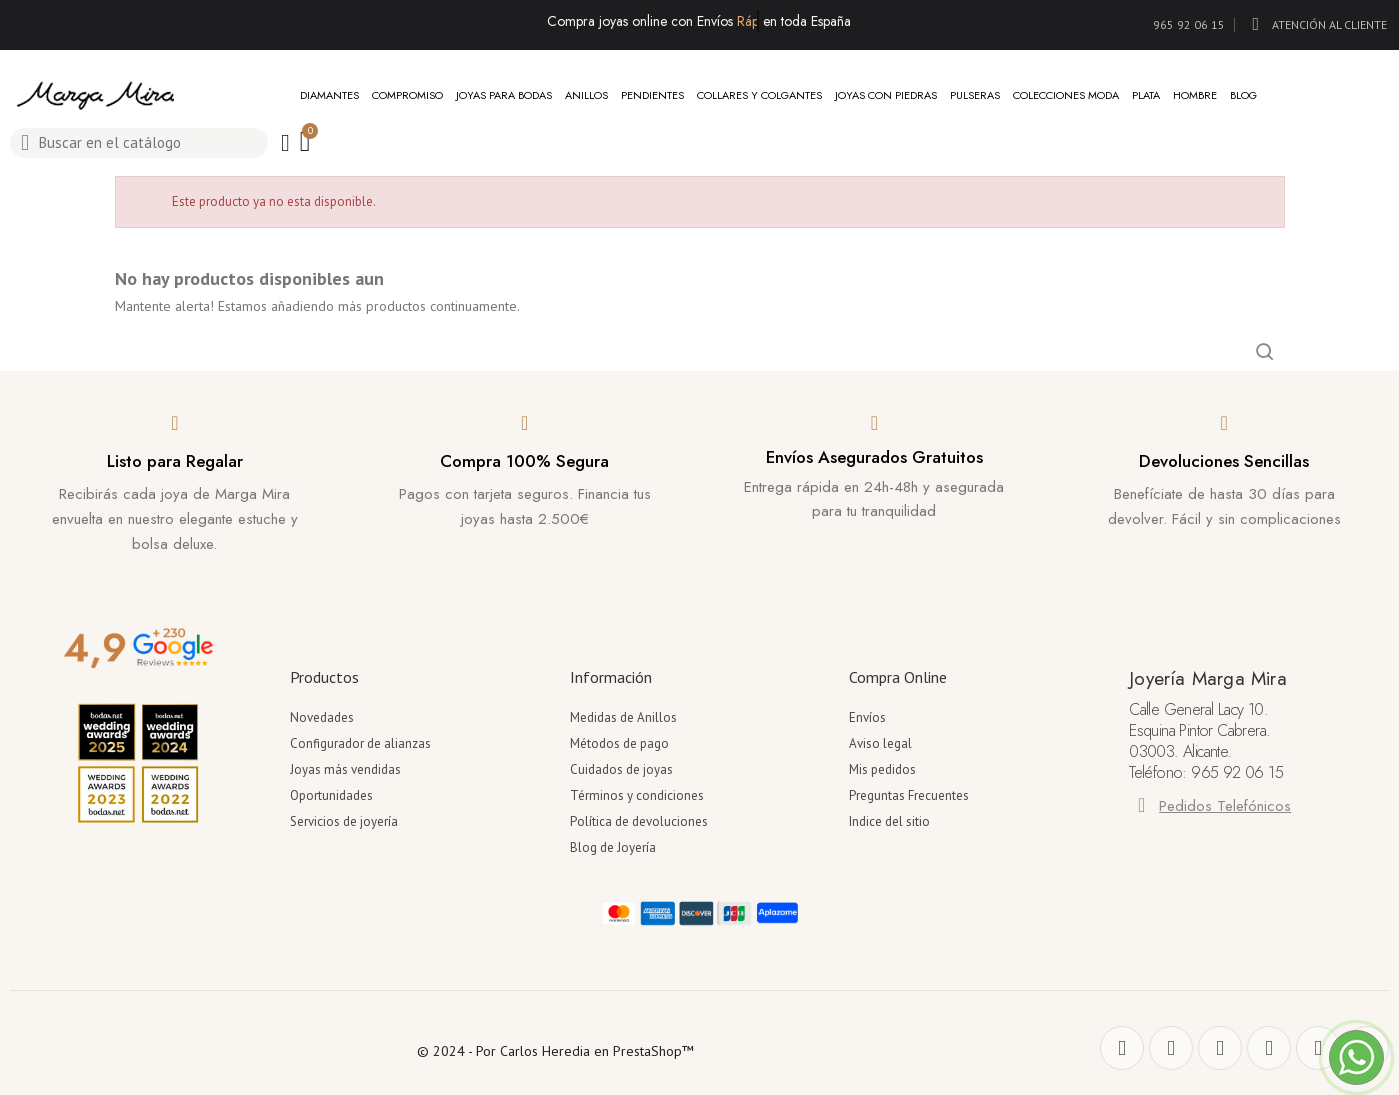  I want to click on Collares y Colgantes, so click(759, 95).